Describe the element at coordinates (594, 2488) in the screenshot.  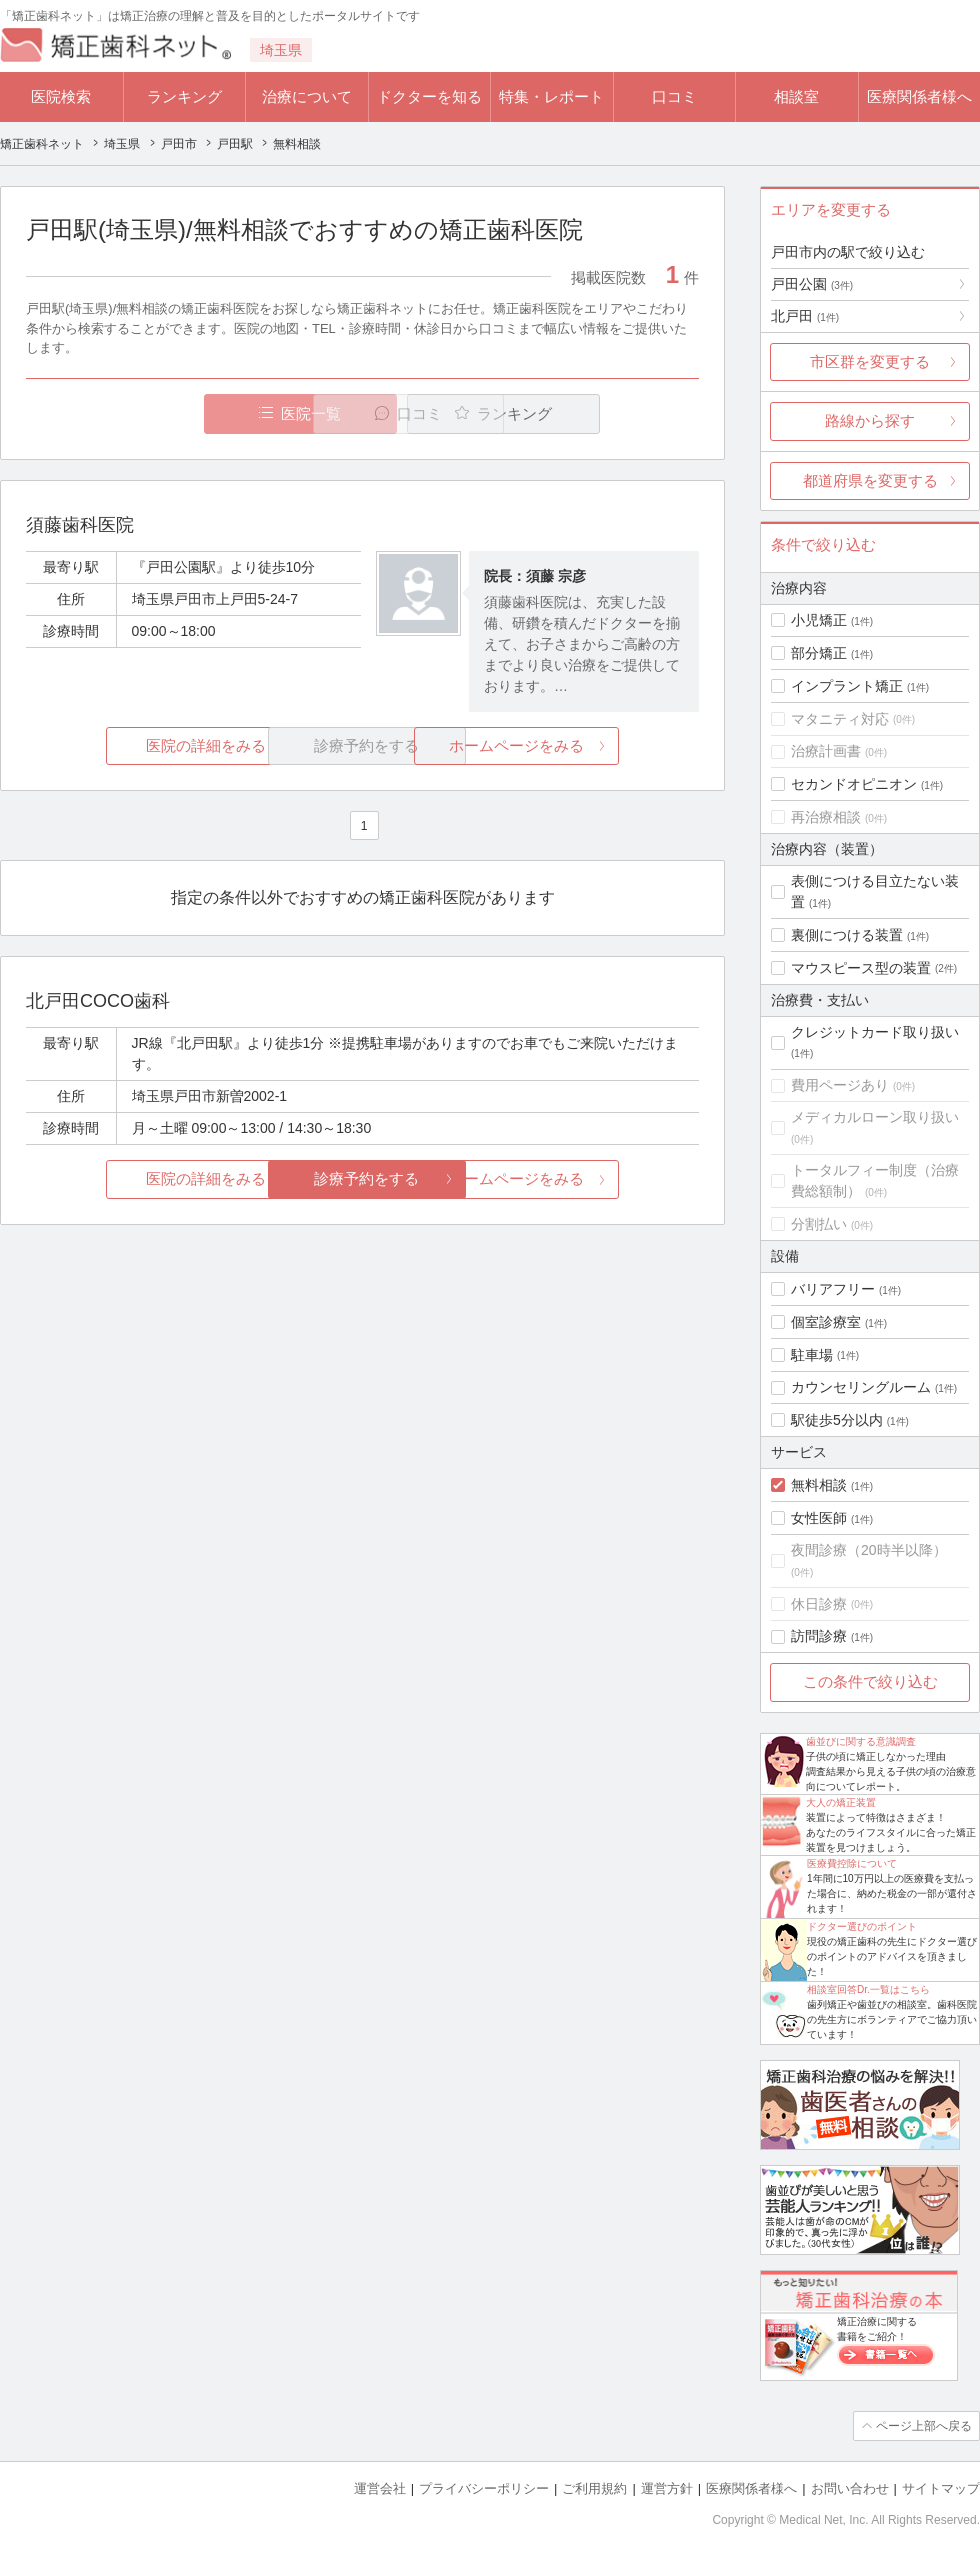
I see `ご利用規約` at that location.